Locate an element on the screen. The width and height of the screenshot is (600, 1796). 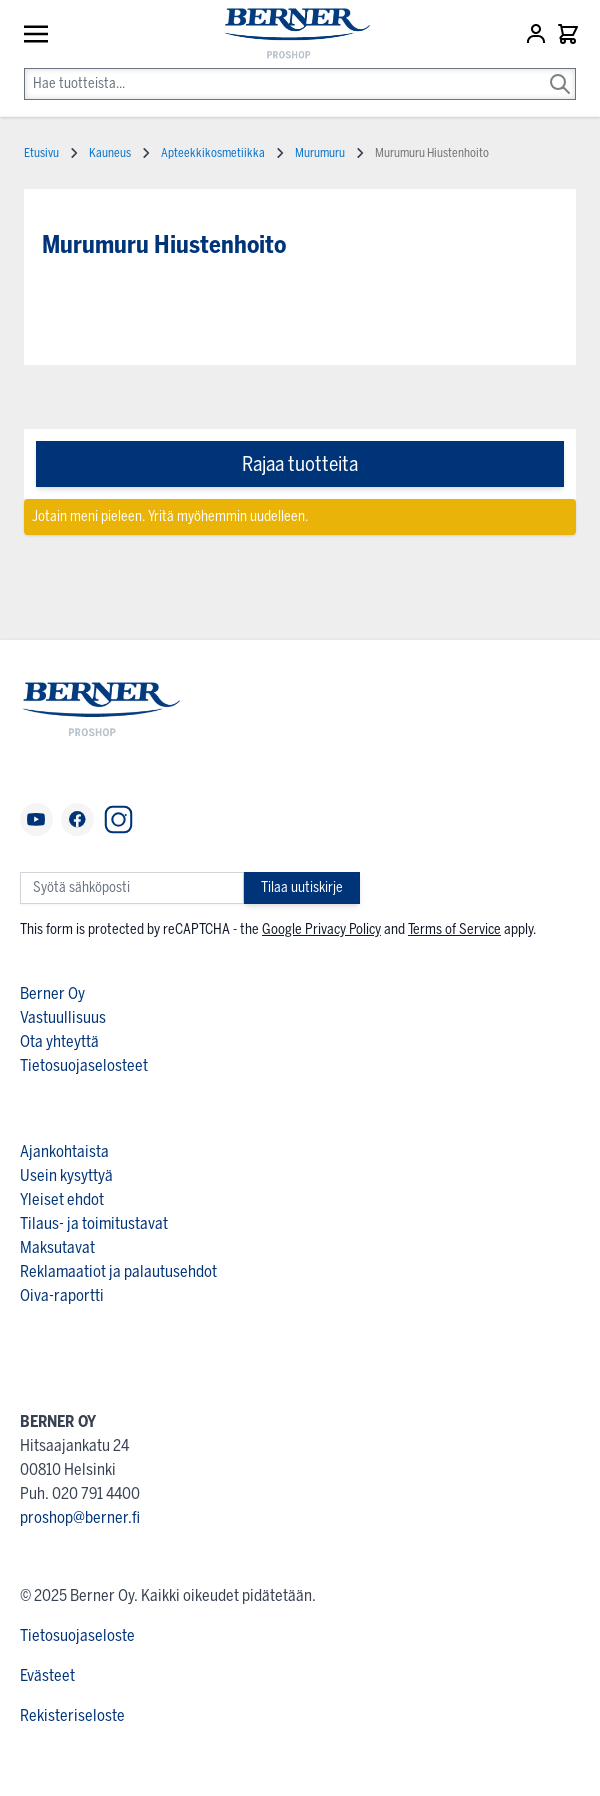
Tietosuojaseloste is located at coordinates (77, 1635).